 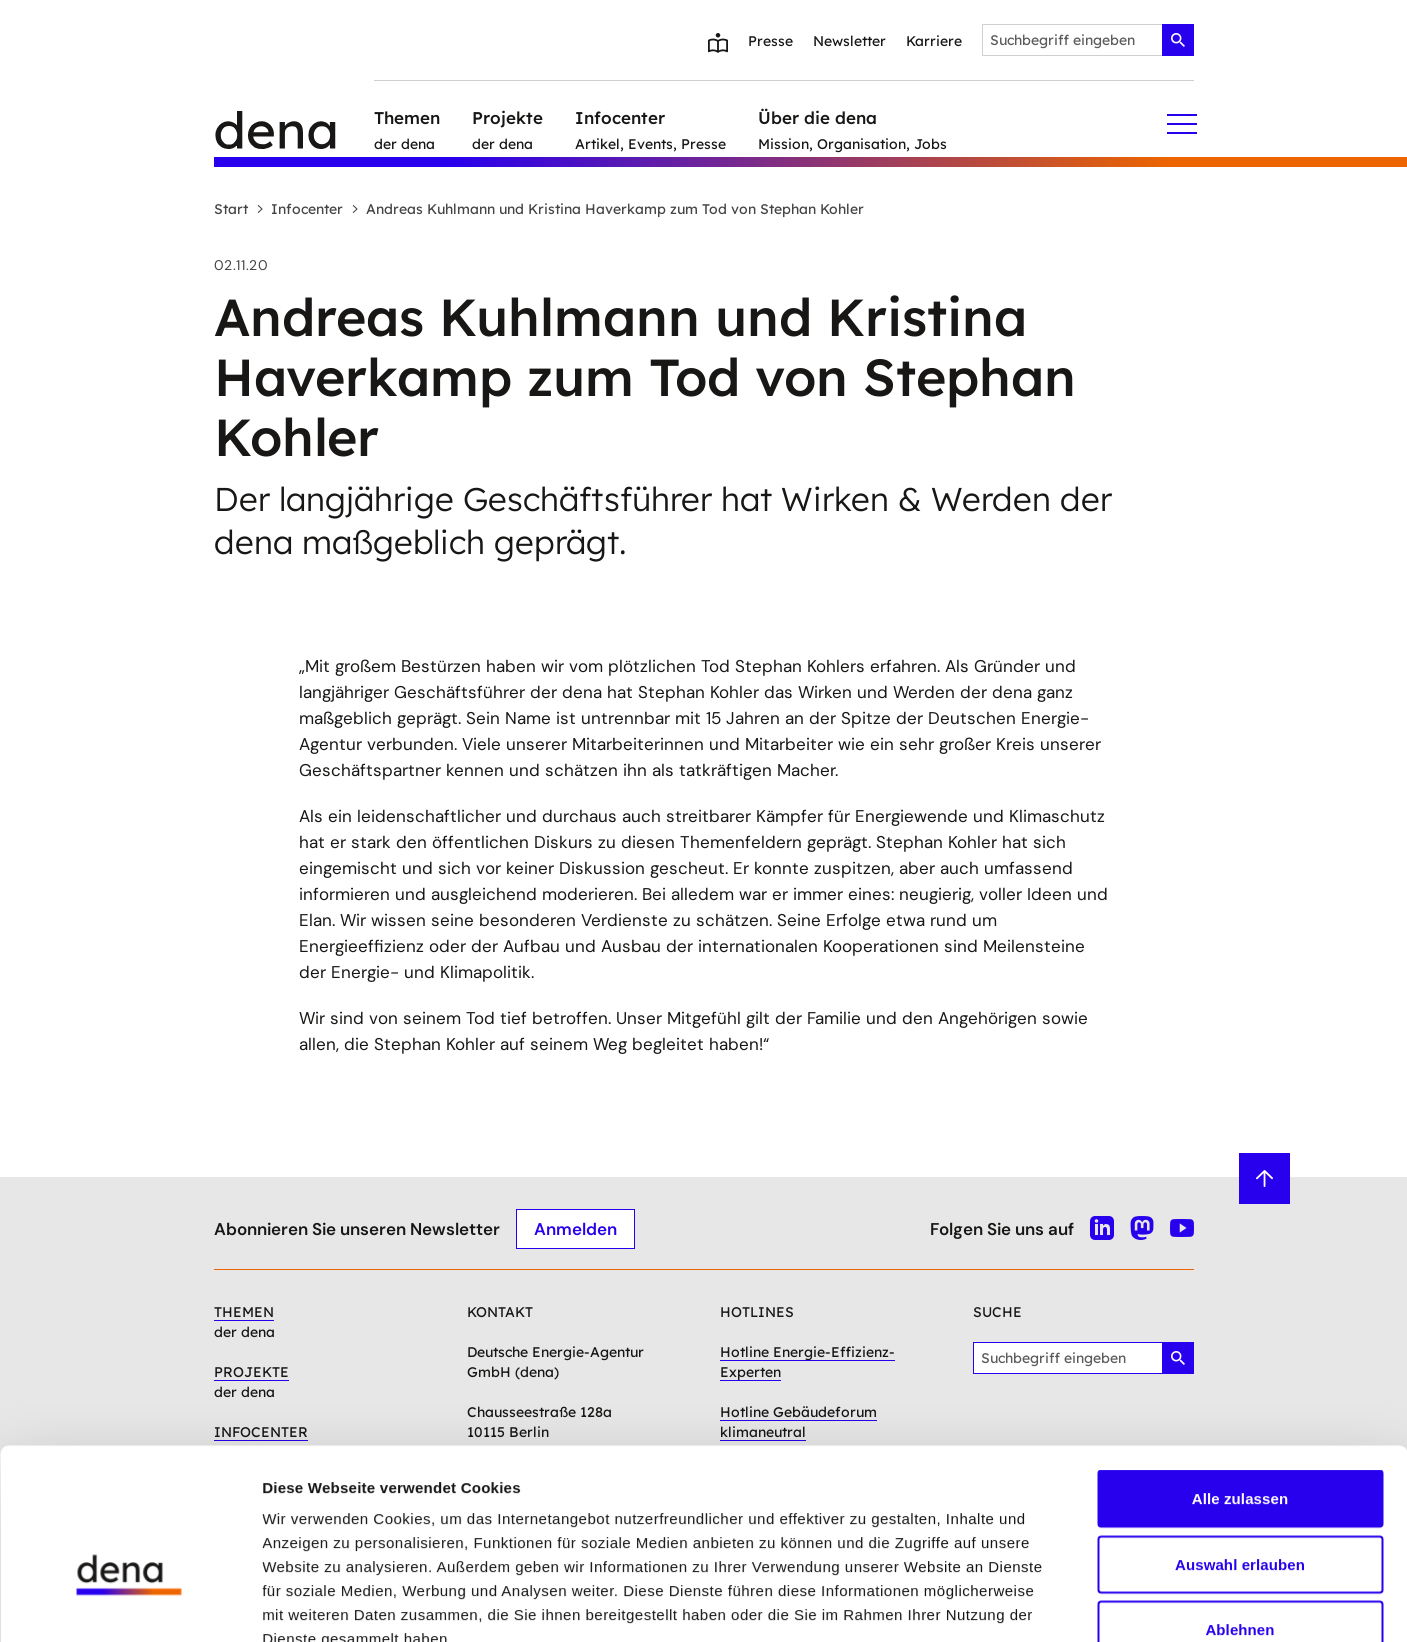 What do you see at coordinates (934, 41) in the screenshot?
I see `Karriere` at bounding box center [934, 41].